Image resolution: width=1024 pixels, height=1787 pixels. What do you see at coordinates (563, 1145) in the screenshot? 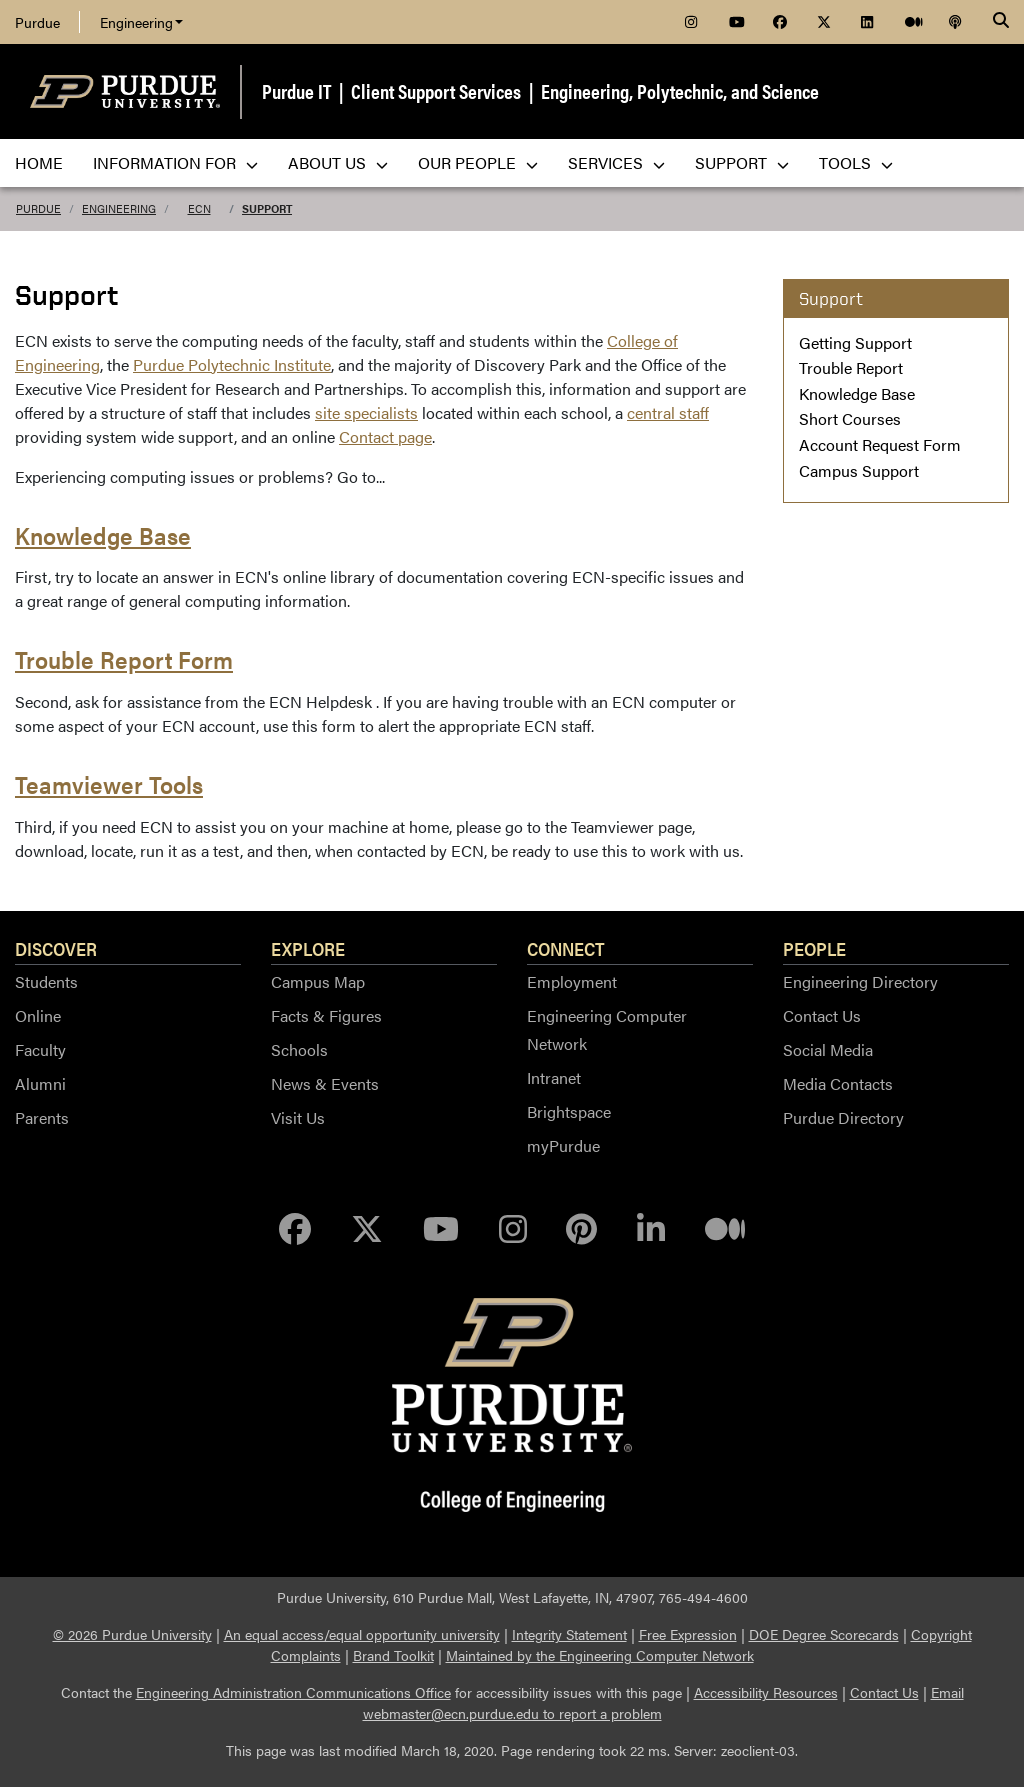
I see `myPurdue` at bounding box center [563, 1145].